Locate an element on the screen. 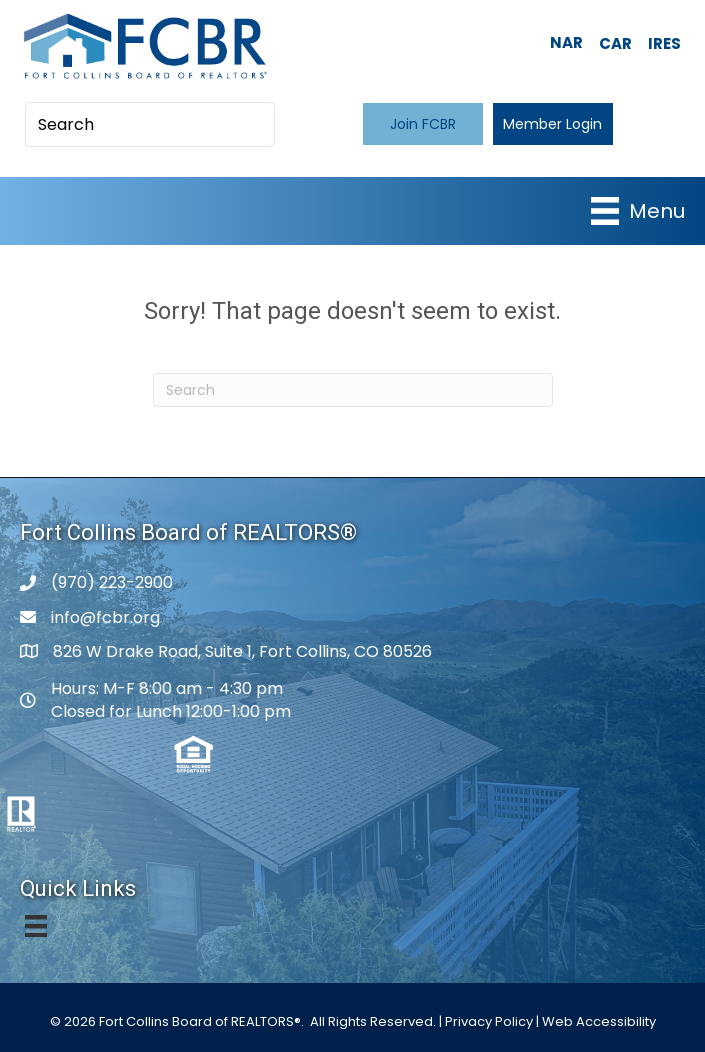 This screenshot has height=1052, width=705. [Menu] is located at coordinates (638, 211).